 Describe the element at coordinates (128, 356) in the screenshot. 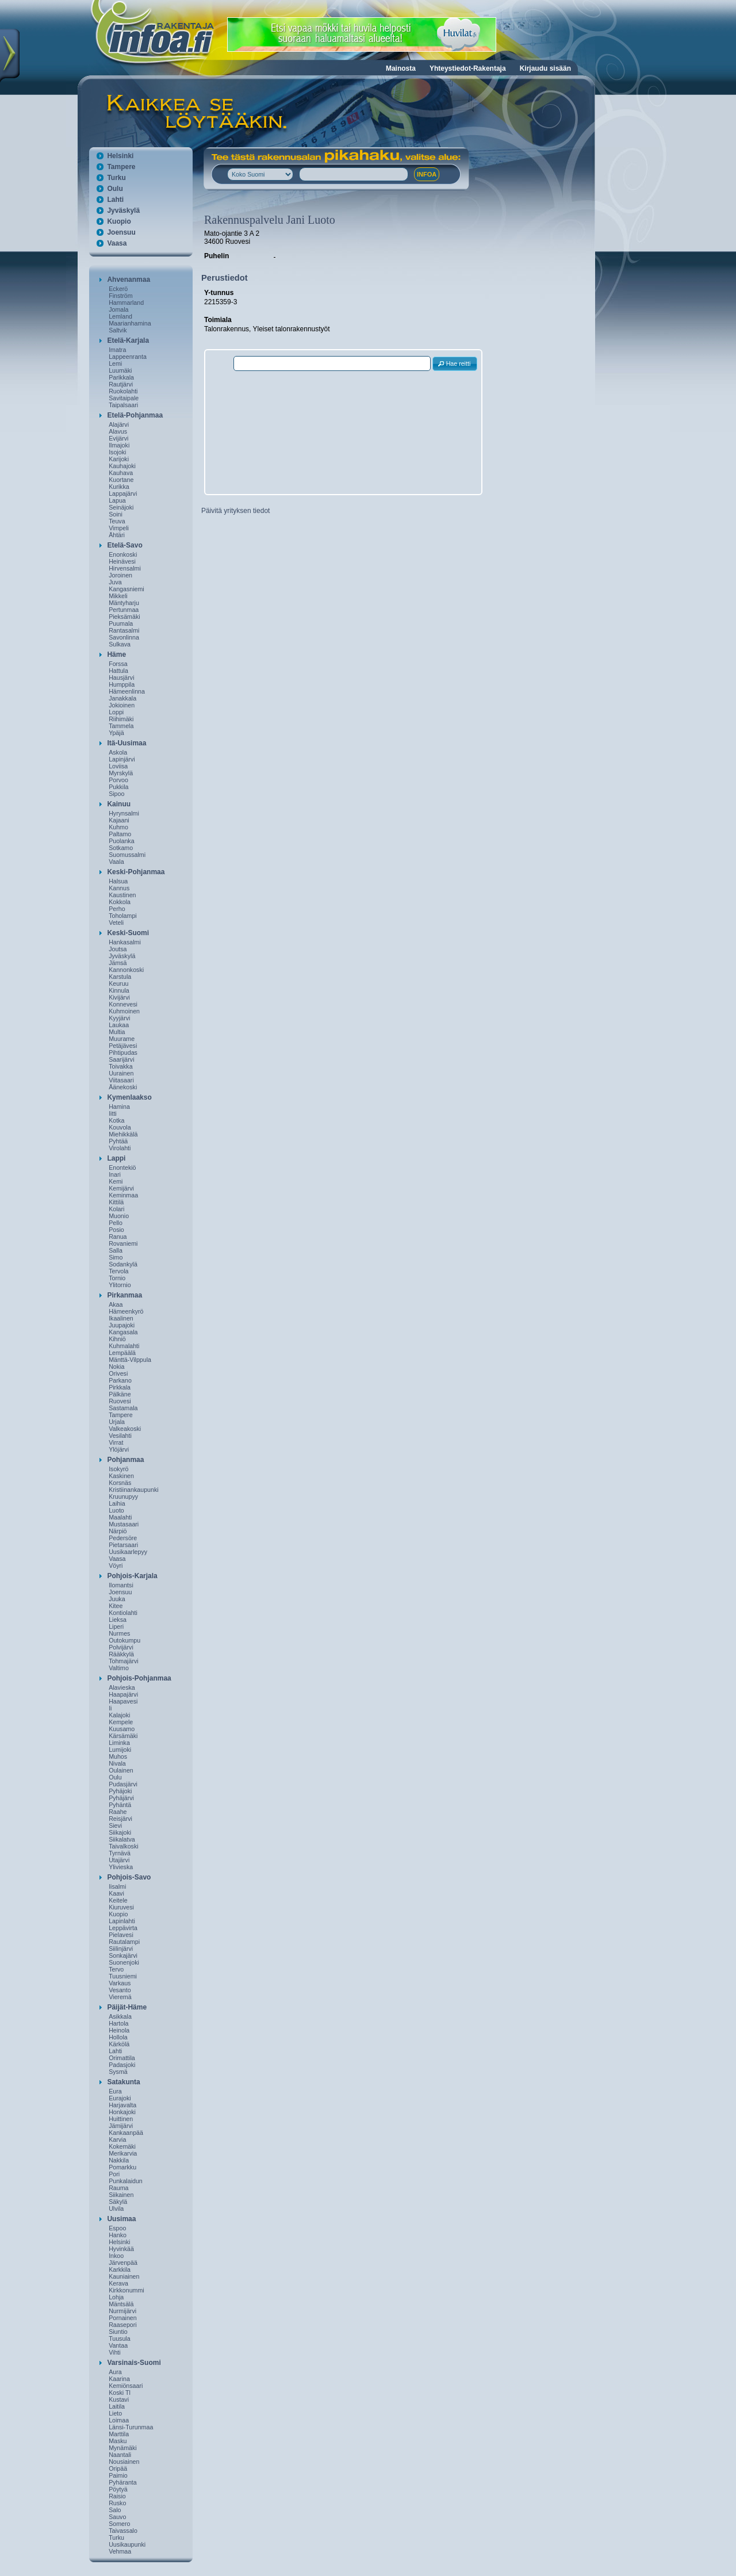

I see `Lappeenranta` at that location.